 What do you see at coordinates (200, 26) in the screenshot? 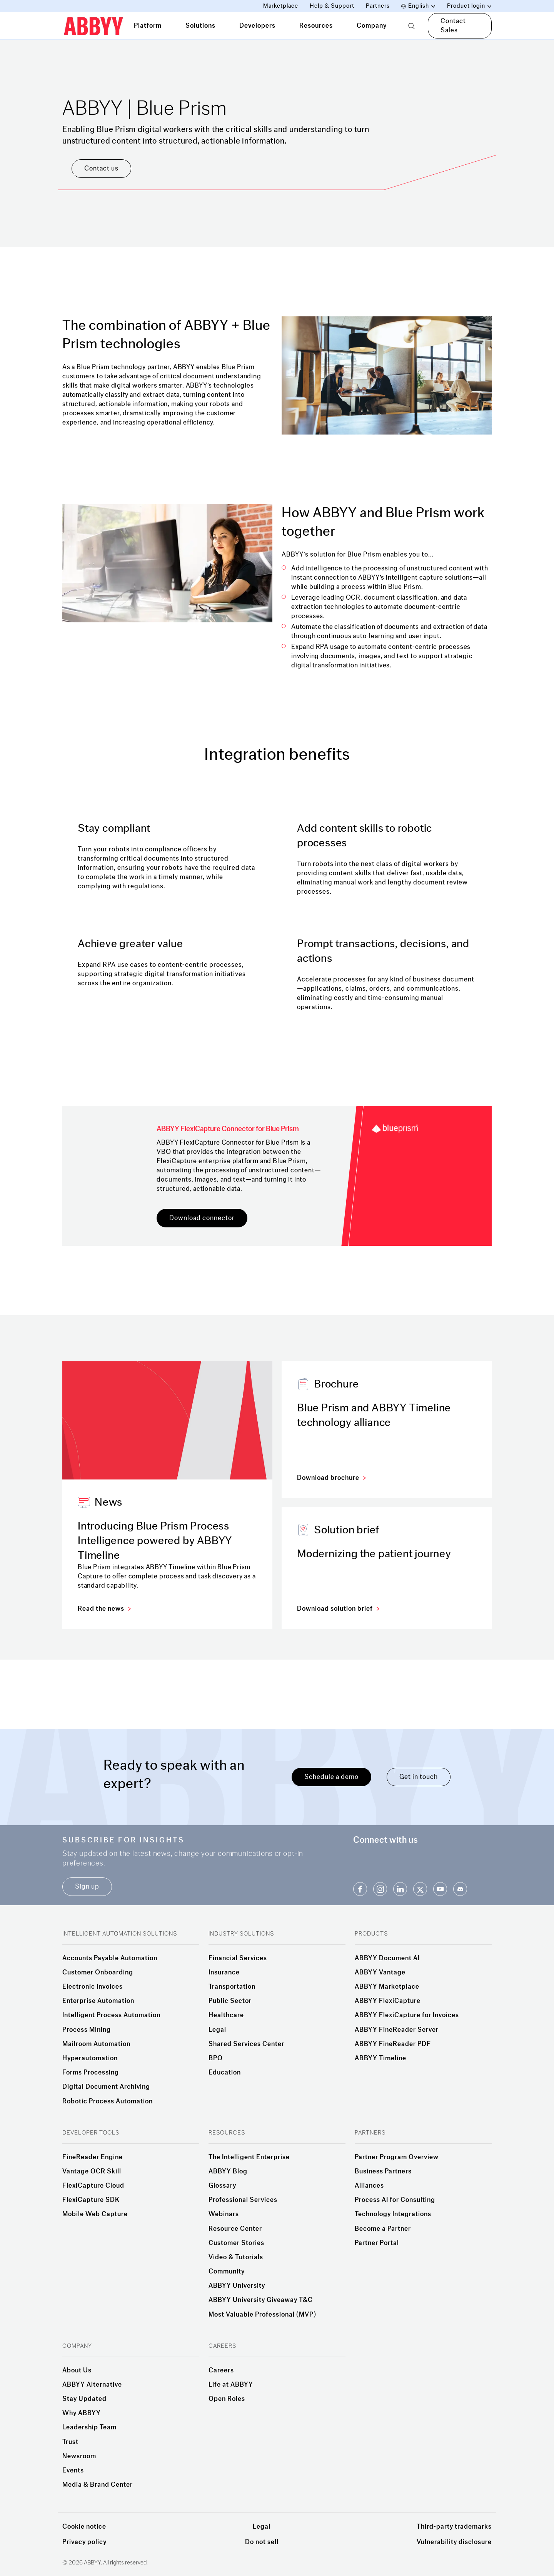
I see `Solutions [tab]` at bounding box center [200, 26].